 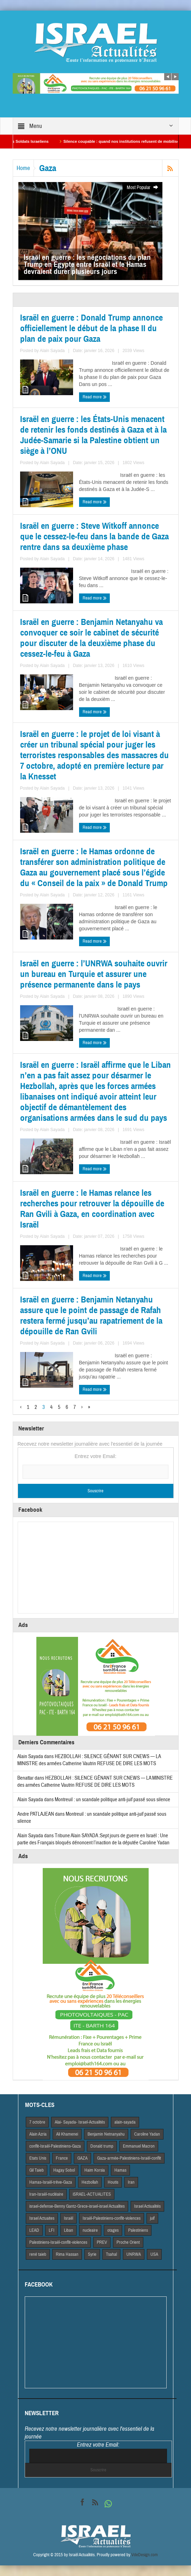 What do you see at coordinates (38, 2134) in the screenshot?
I see `Alain Azria` at bounding box center [38, 2134].